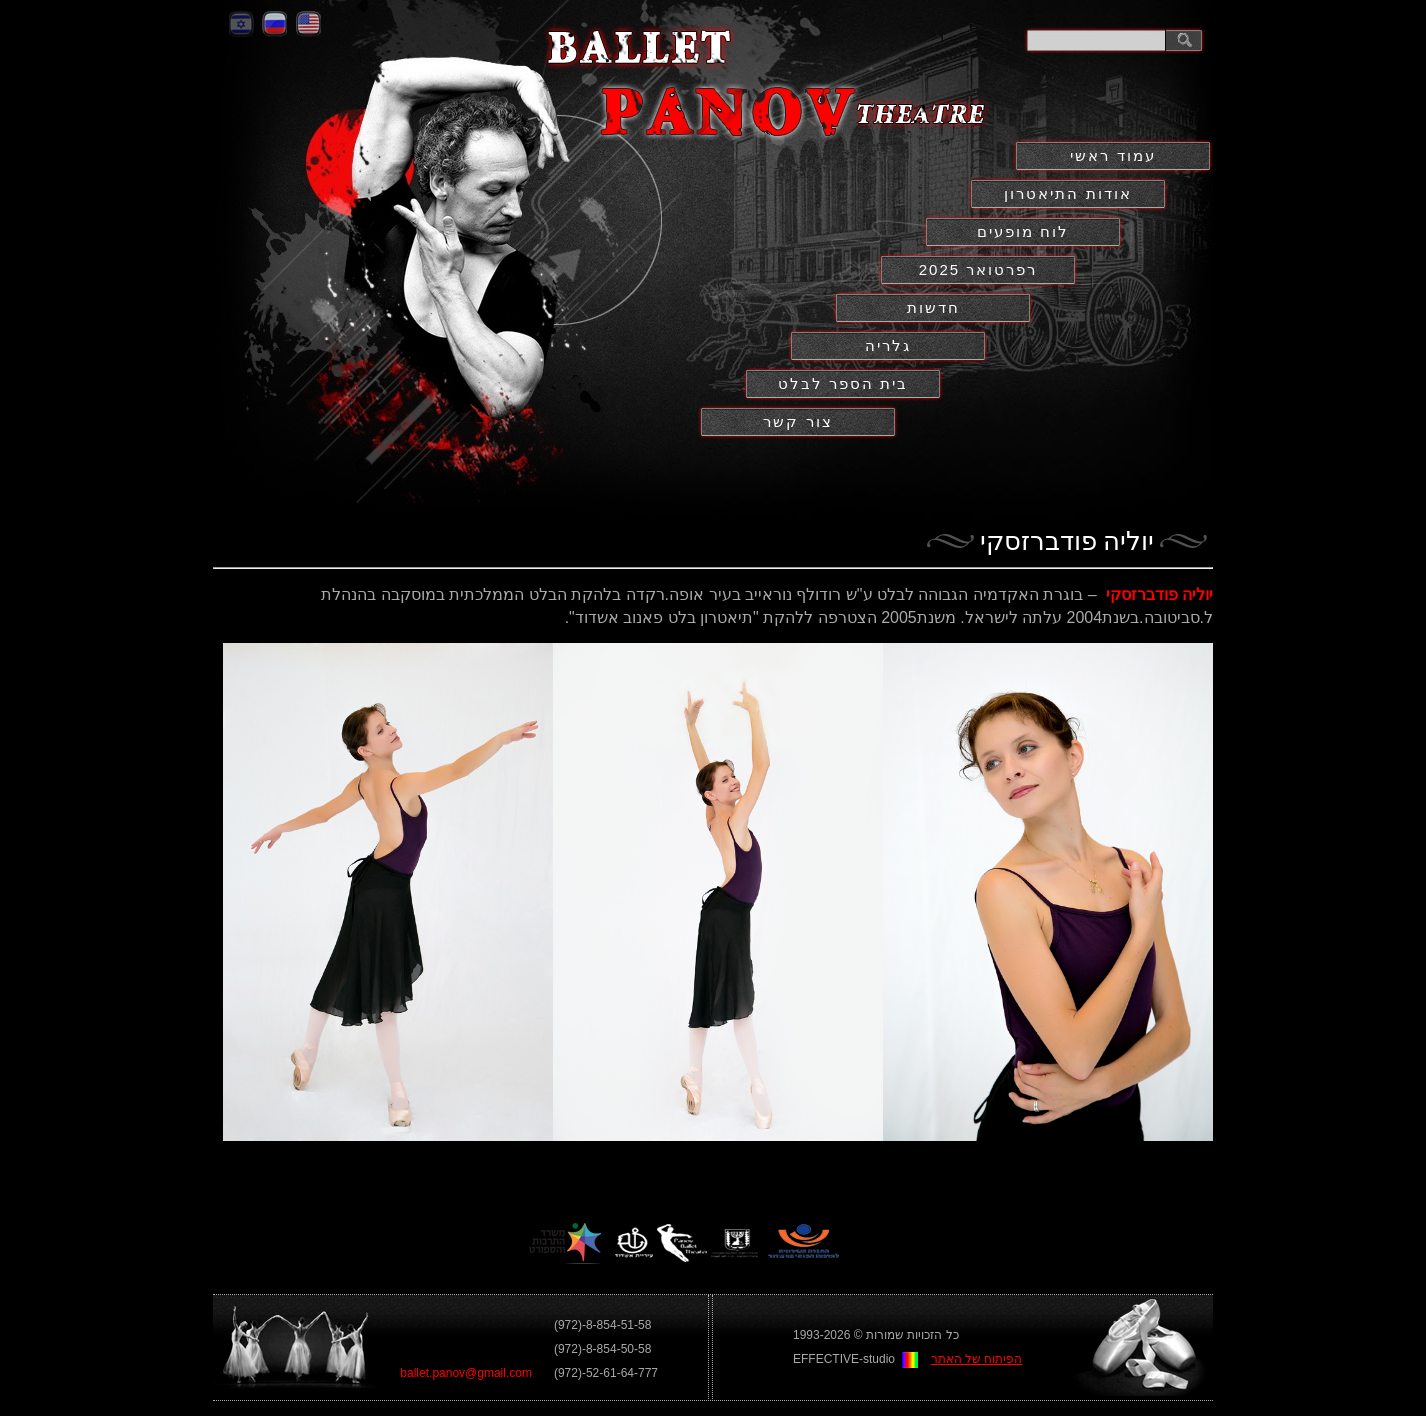 This screenshot has width=1426, height=1416. I want to click on צור קשר, so click(797, 421).